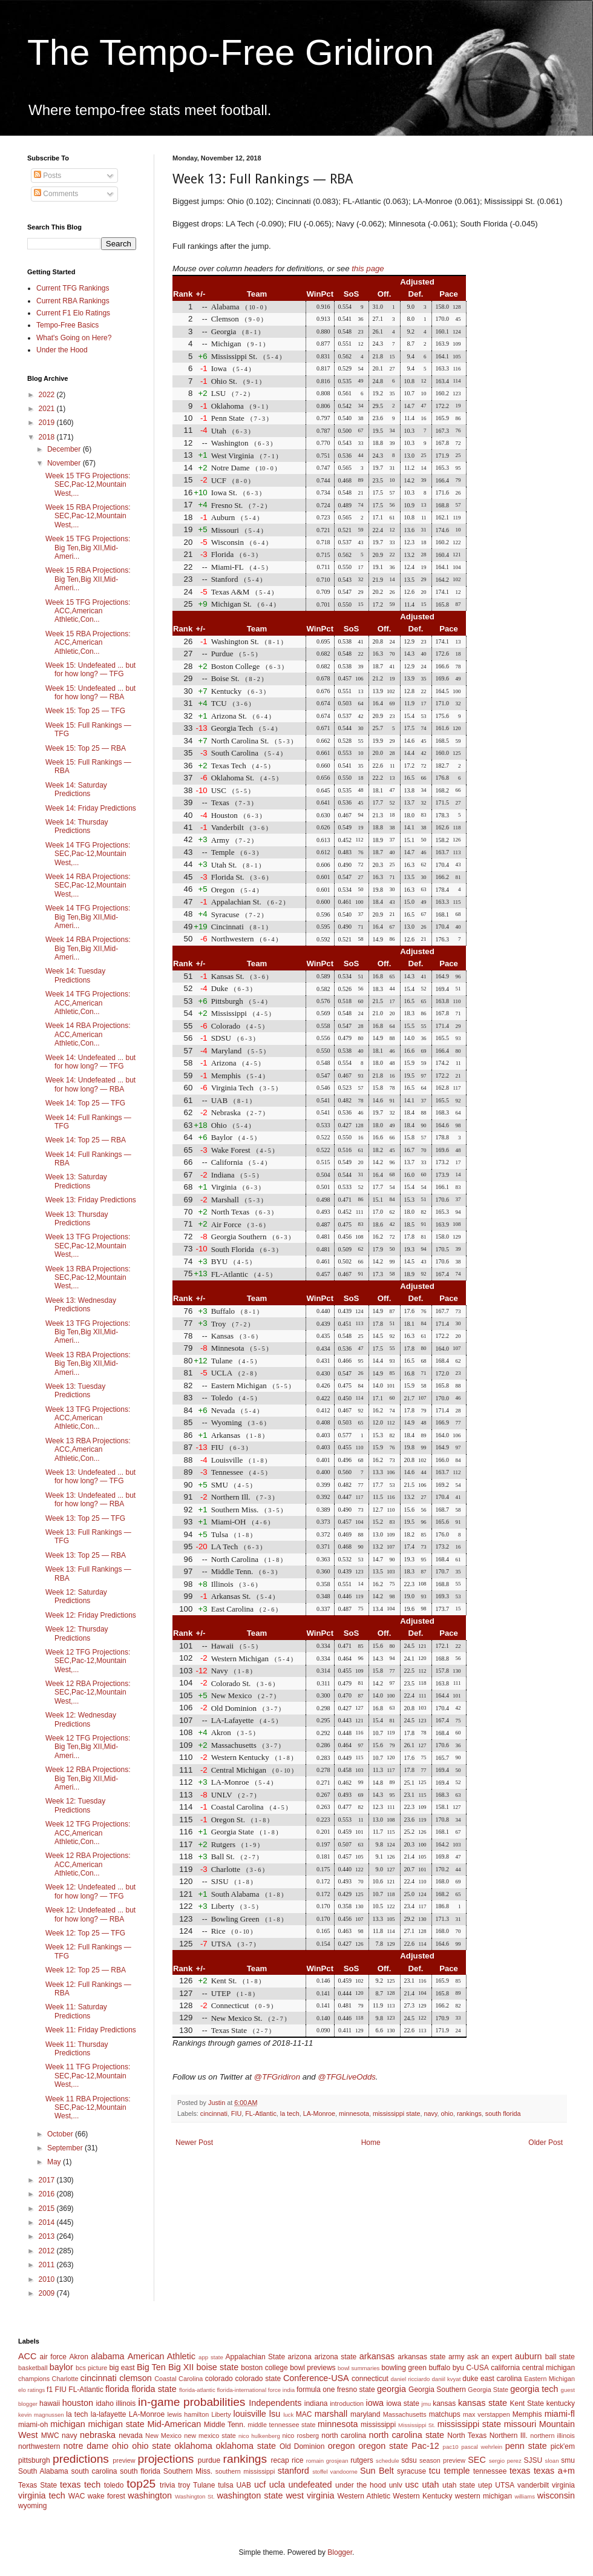 Image resolution: width=593 pixels, height=2576 pixels. Describe the element at coordinates (260, 2484) in the screenshot. I see `ucf` at that location.